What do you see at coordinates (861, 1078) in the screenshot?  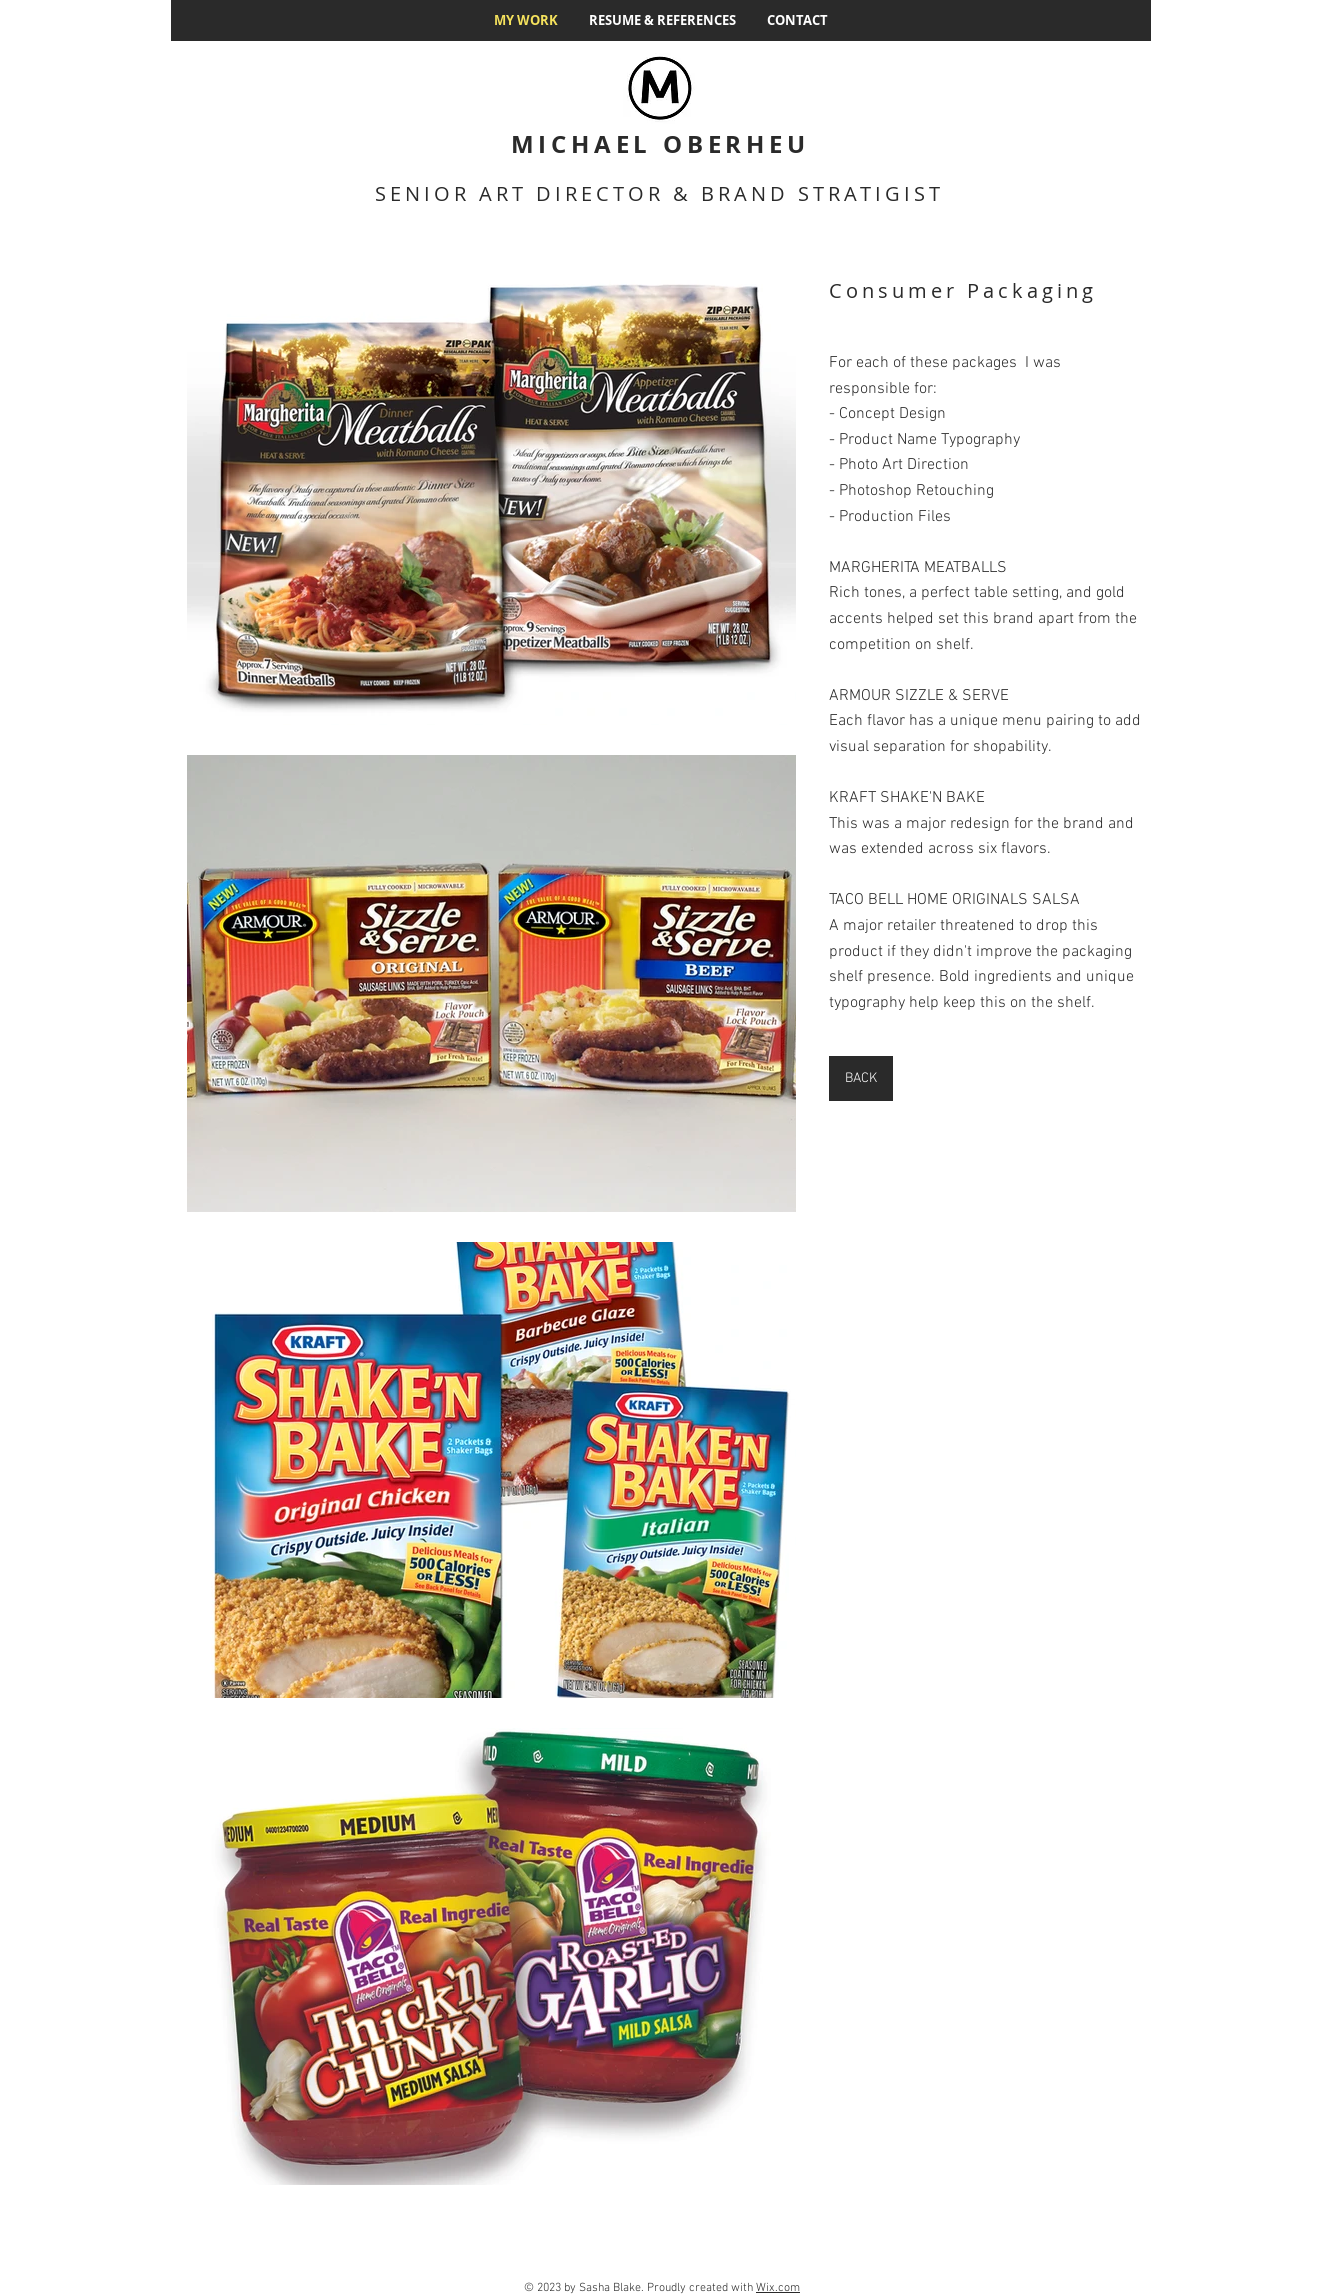 I see `[BACK]` at bounding box center [861, 1078].